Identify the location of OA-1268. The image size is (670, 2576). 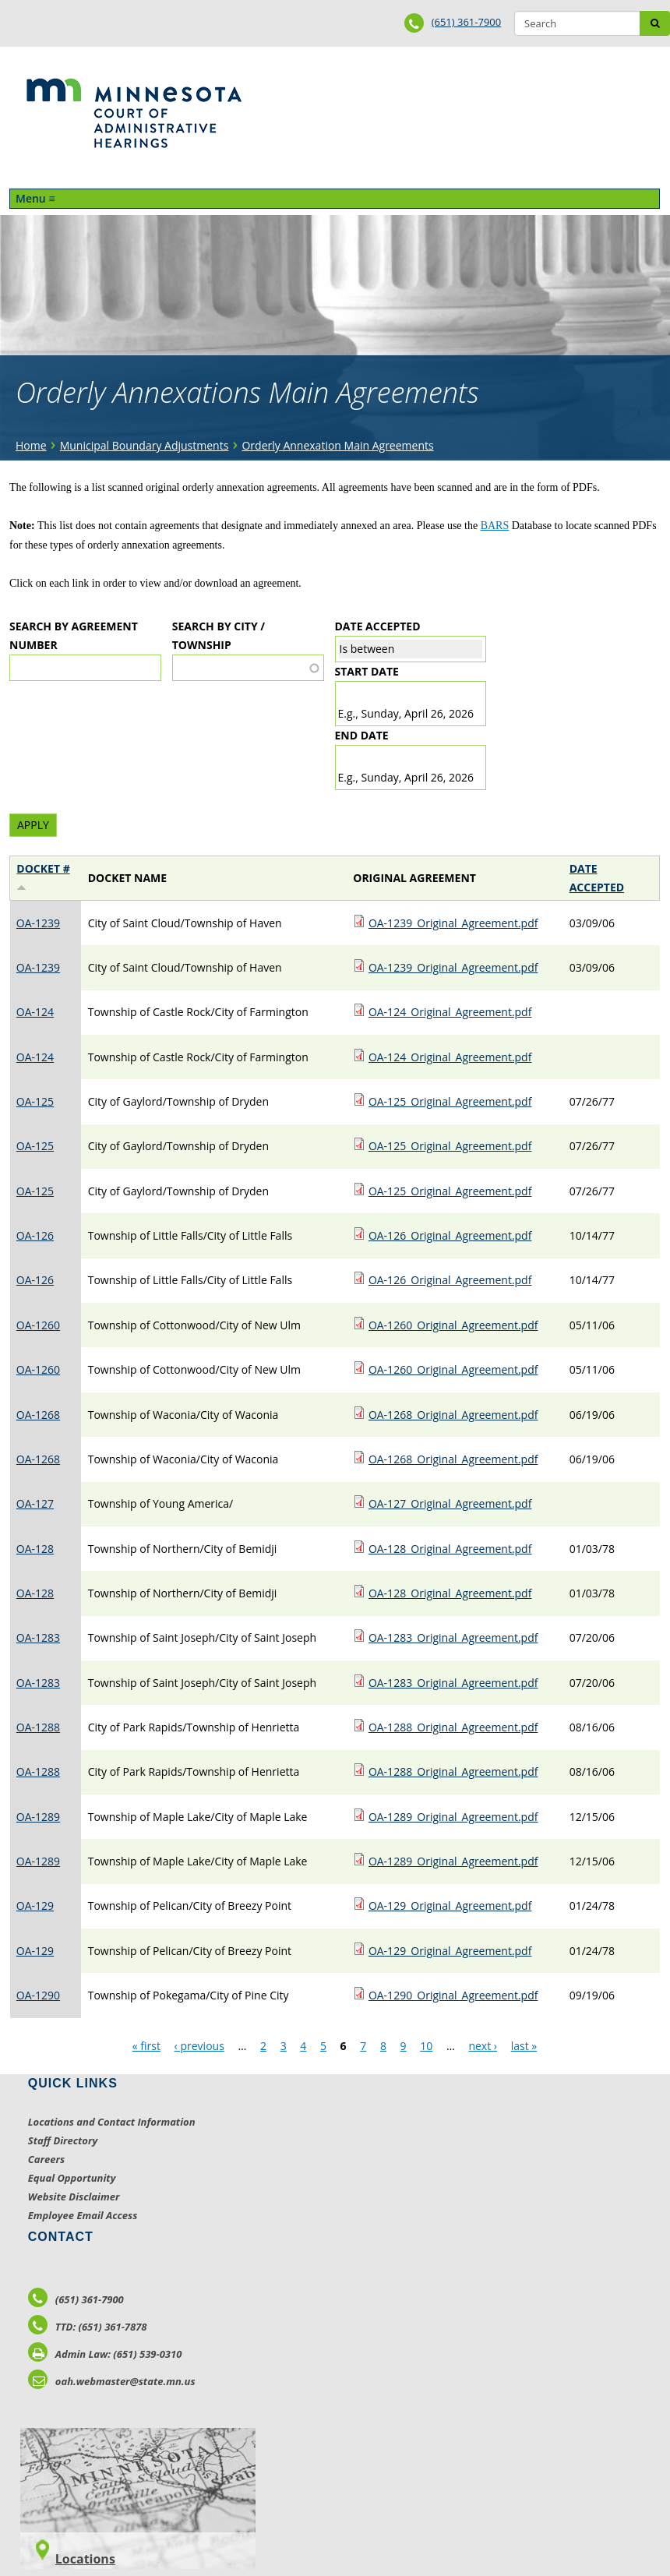
(38, 1414).